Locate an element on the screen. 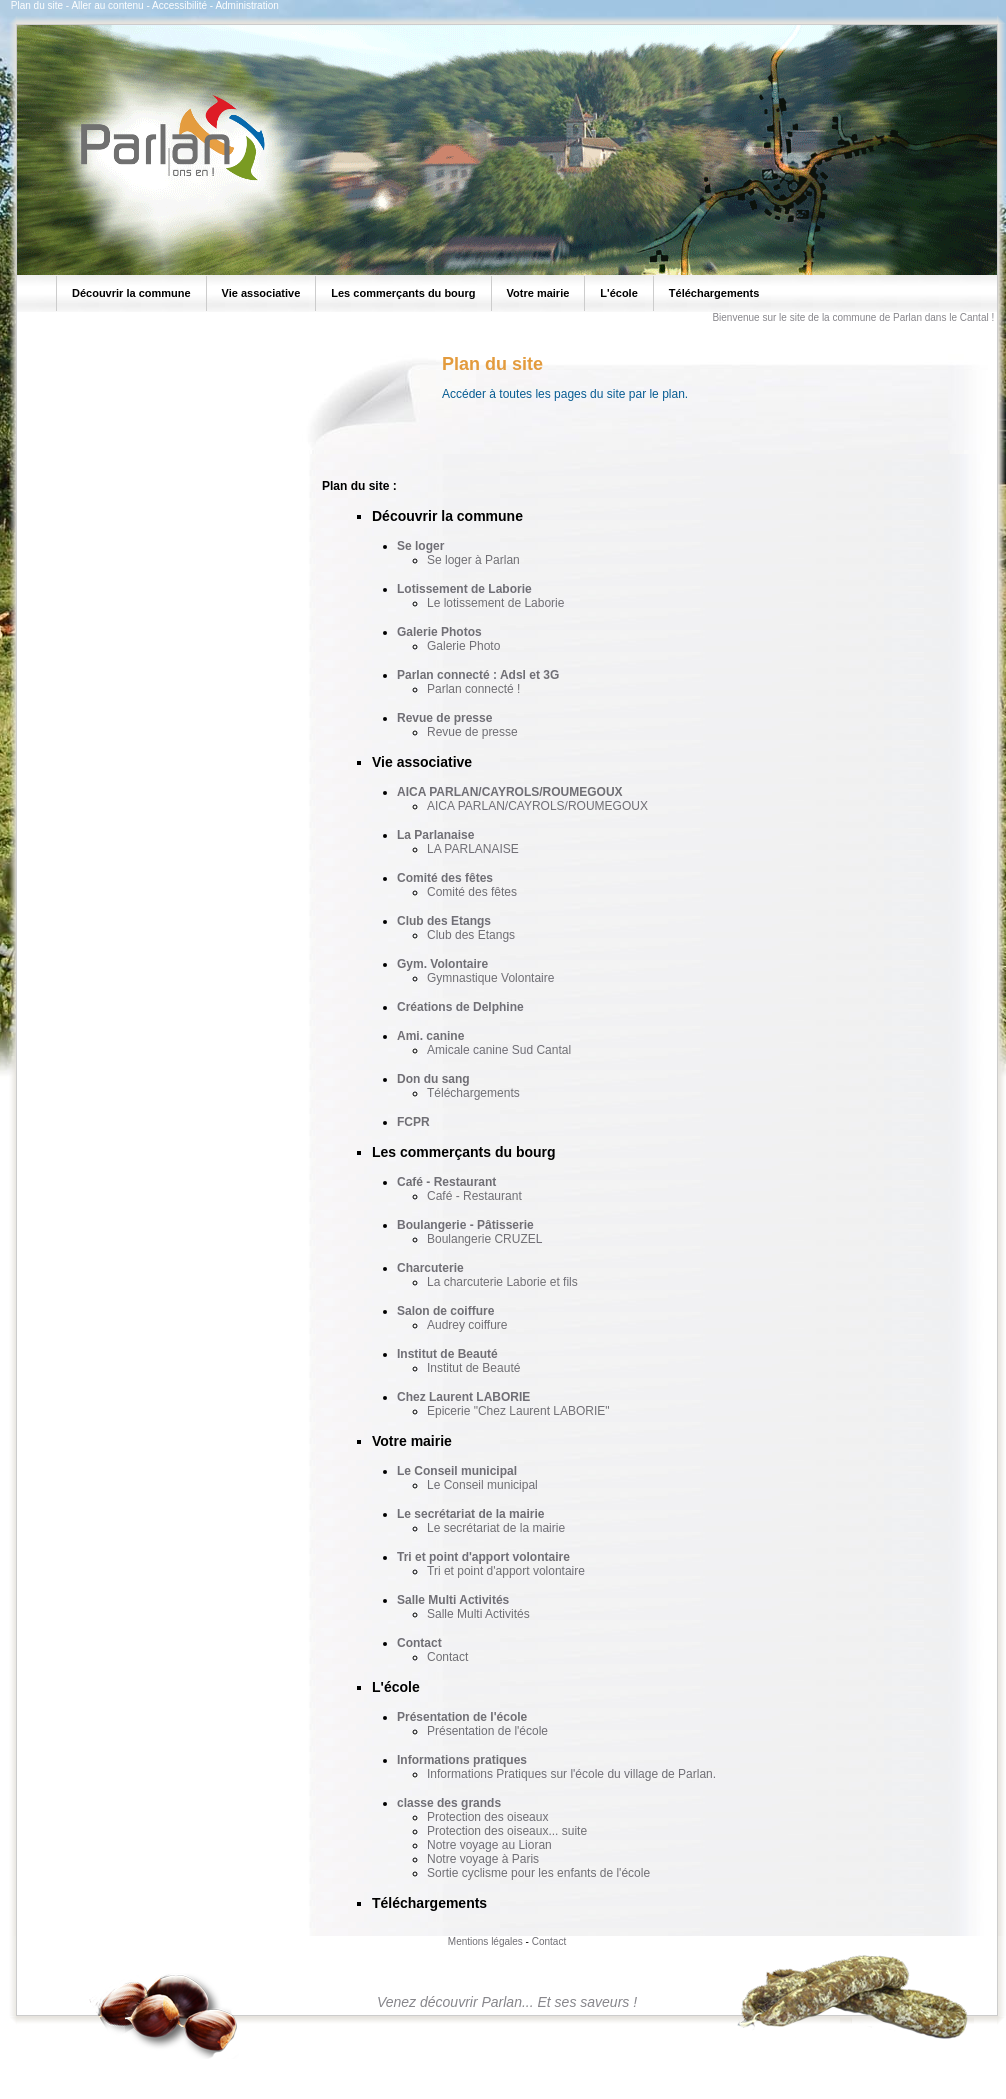  Don du sang is located at coordinates (433, 1079).